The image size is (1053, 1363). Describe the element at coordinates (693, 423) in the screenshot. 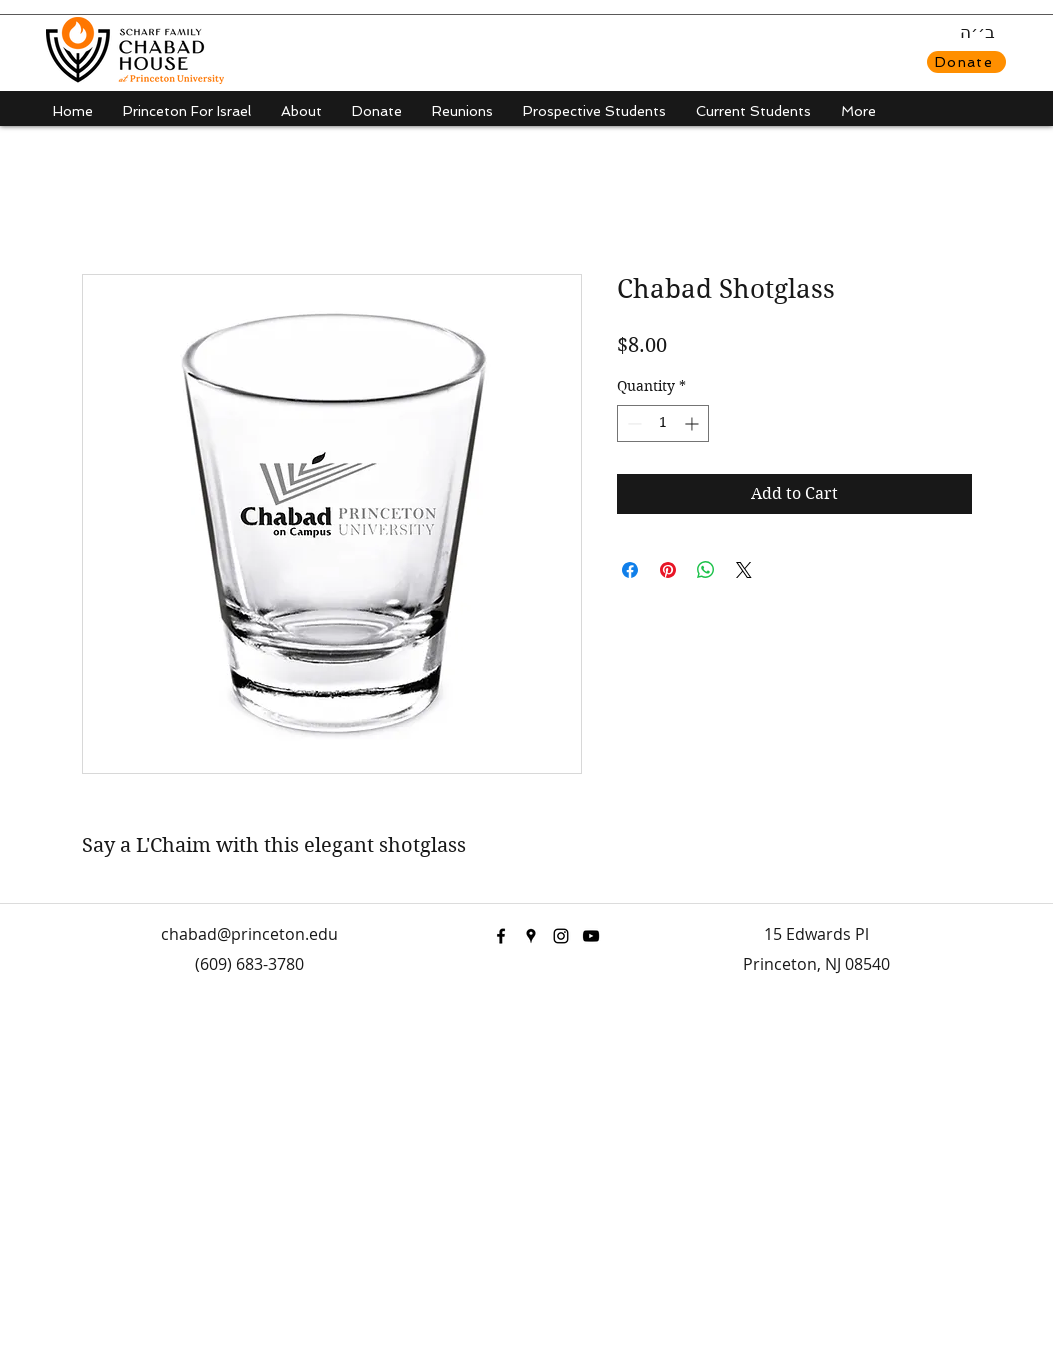

I see `[Increment]` at that location.